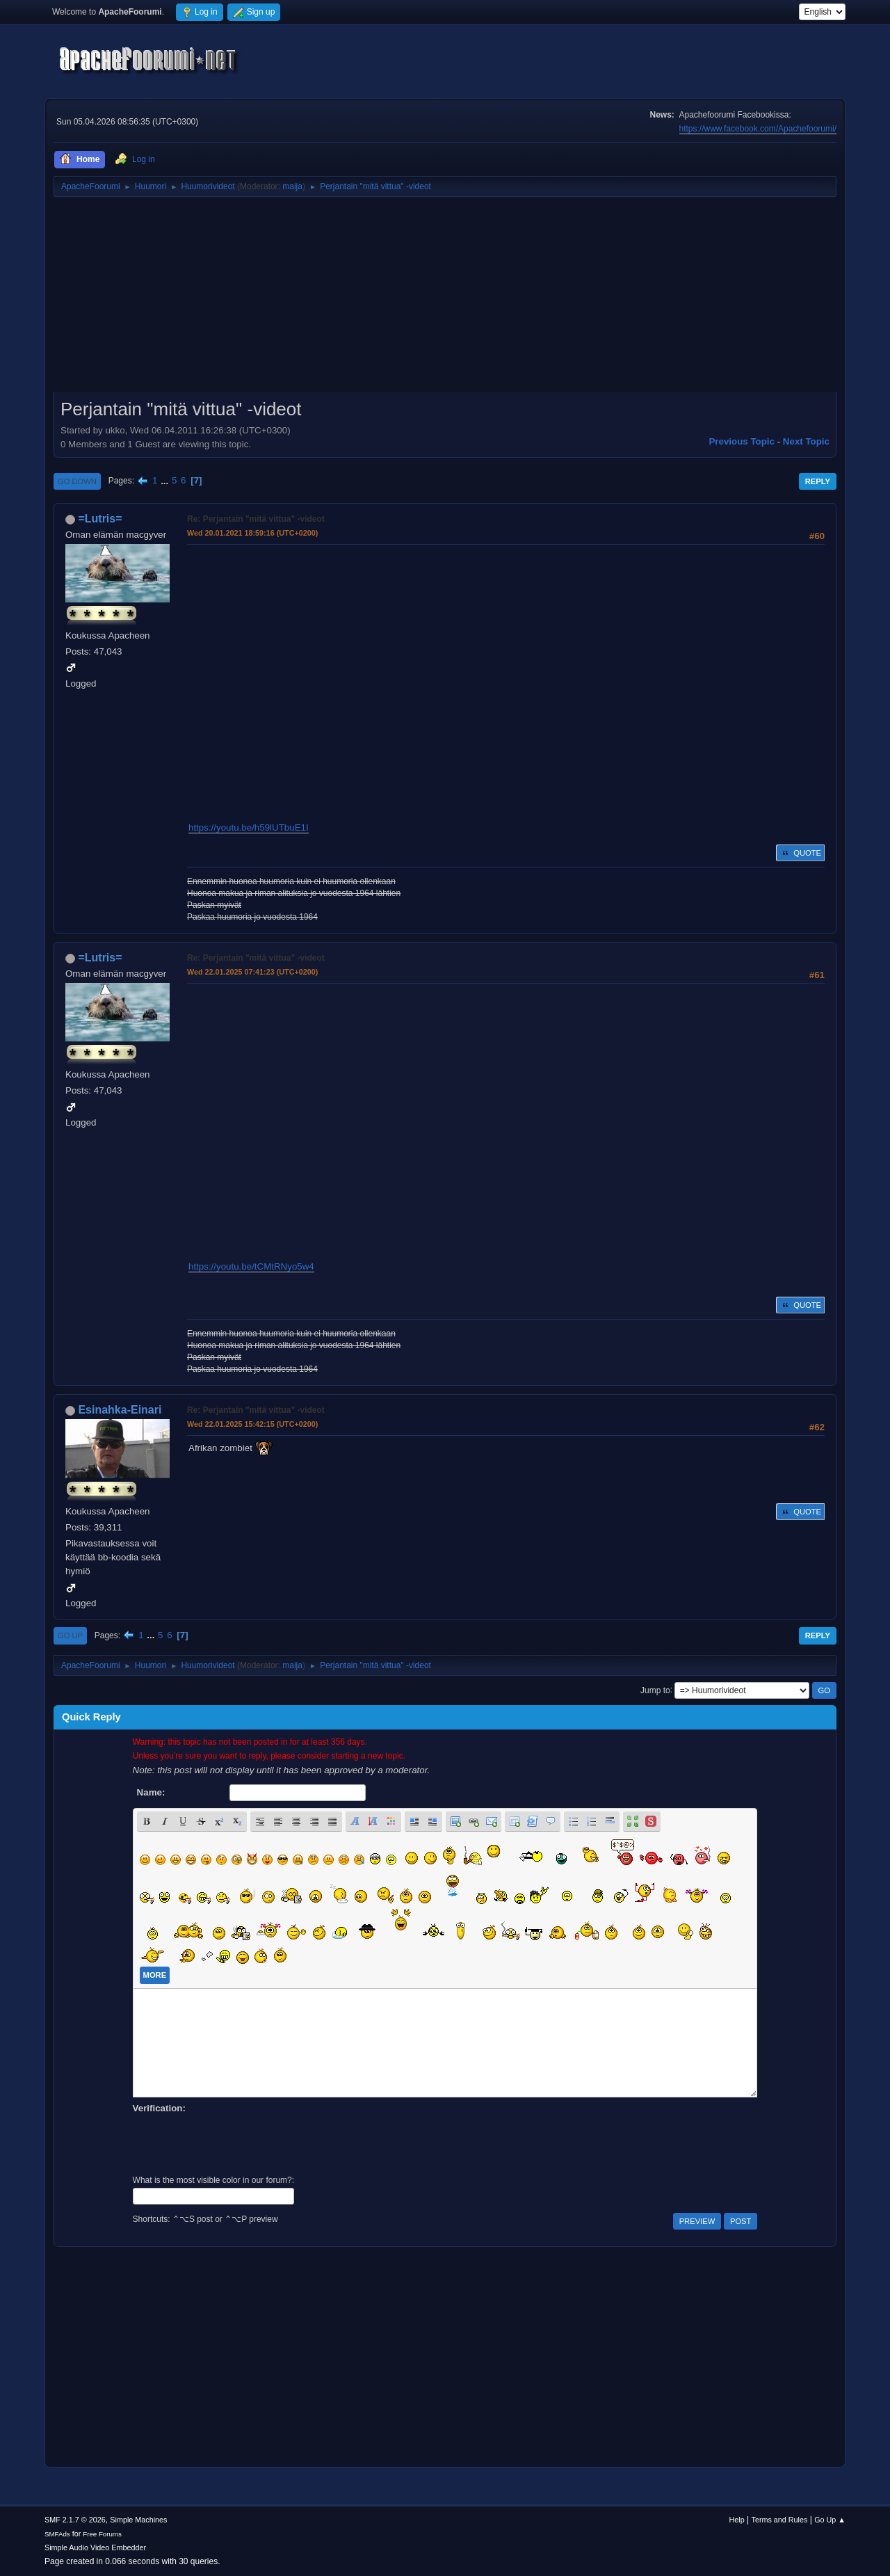 This screenshot has width=890, height=2576. Describe the element at coordinates (780, 2519) in the screenshot. I see `Terms and Rules` at that location.